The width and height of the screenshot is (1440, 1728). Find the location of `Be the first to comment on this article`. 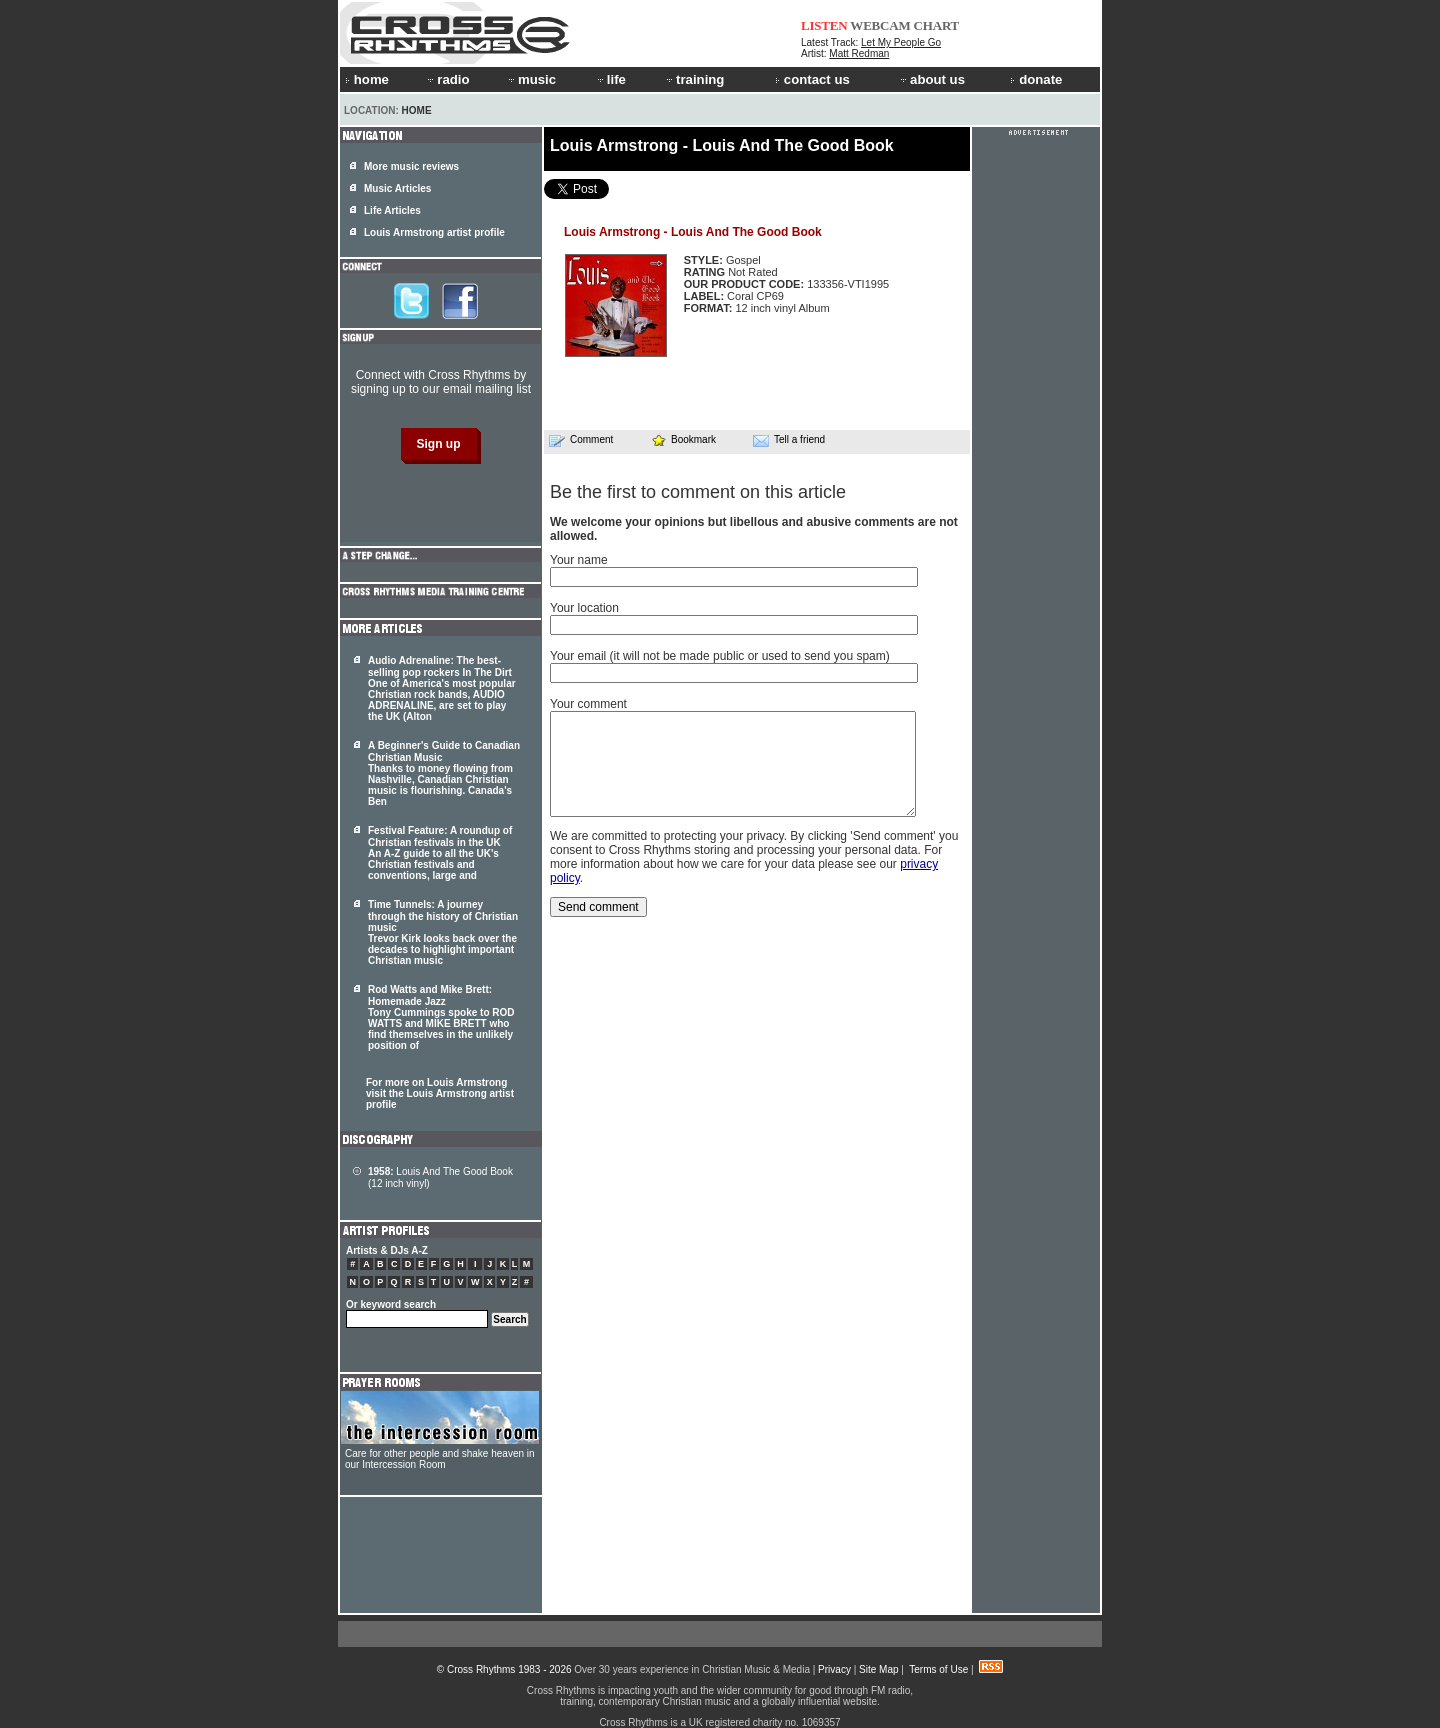

Be the first to comment on this article is located at coordinates (698, 492).